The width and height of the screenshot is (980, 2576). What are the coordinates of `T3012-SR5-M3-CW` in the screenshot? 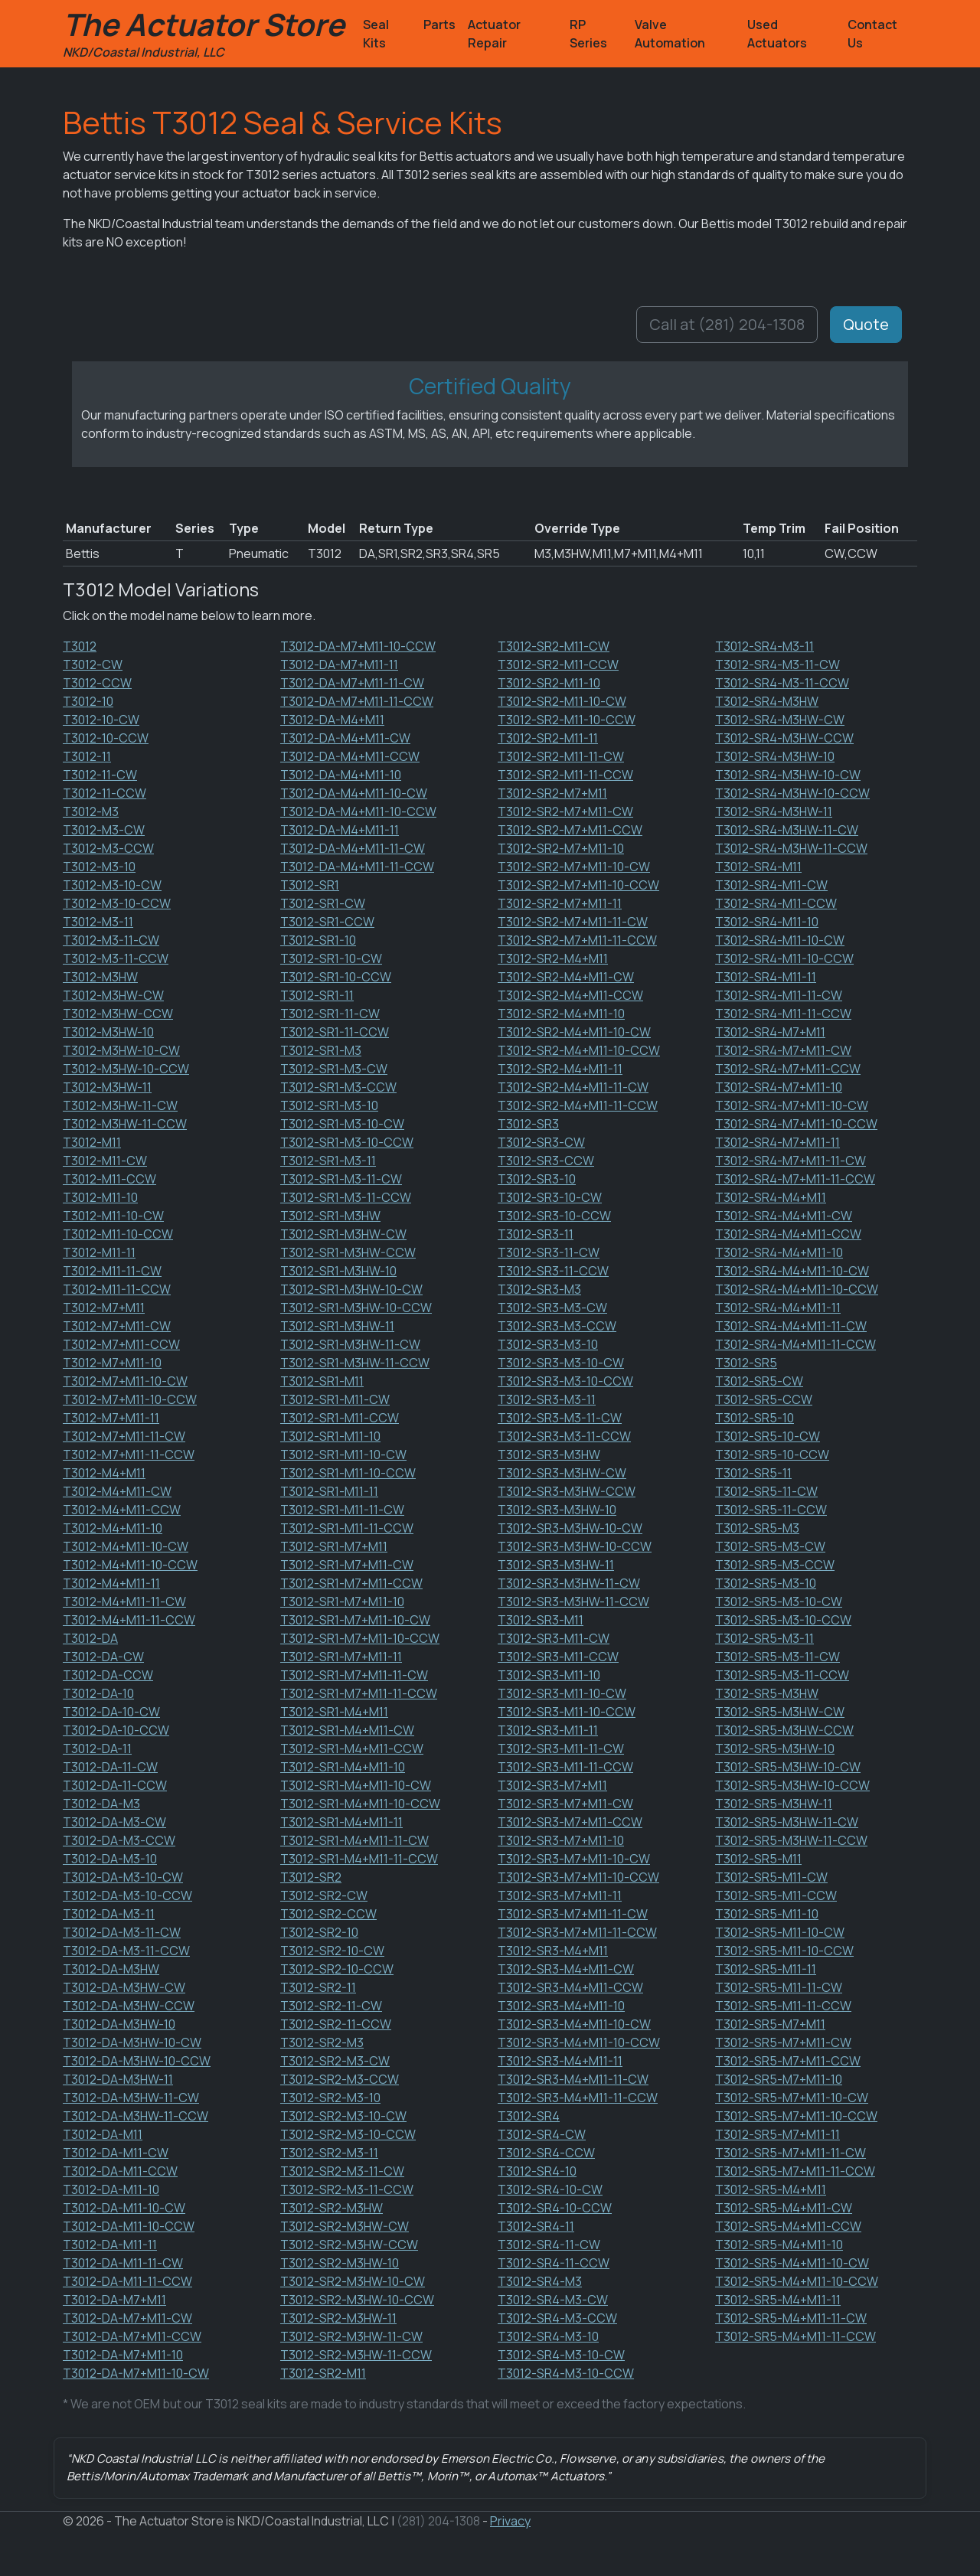 It's located at (770, 1546).